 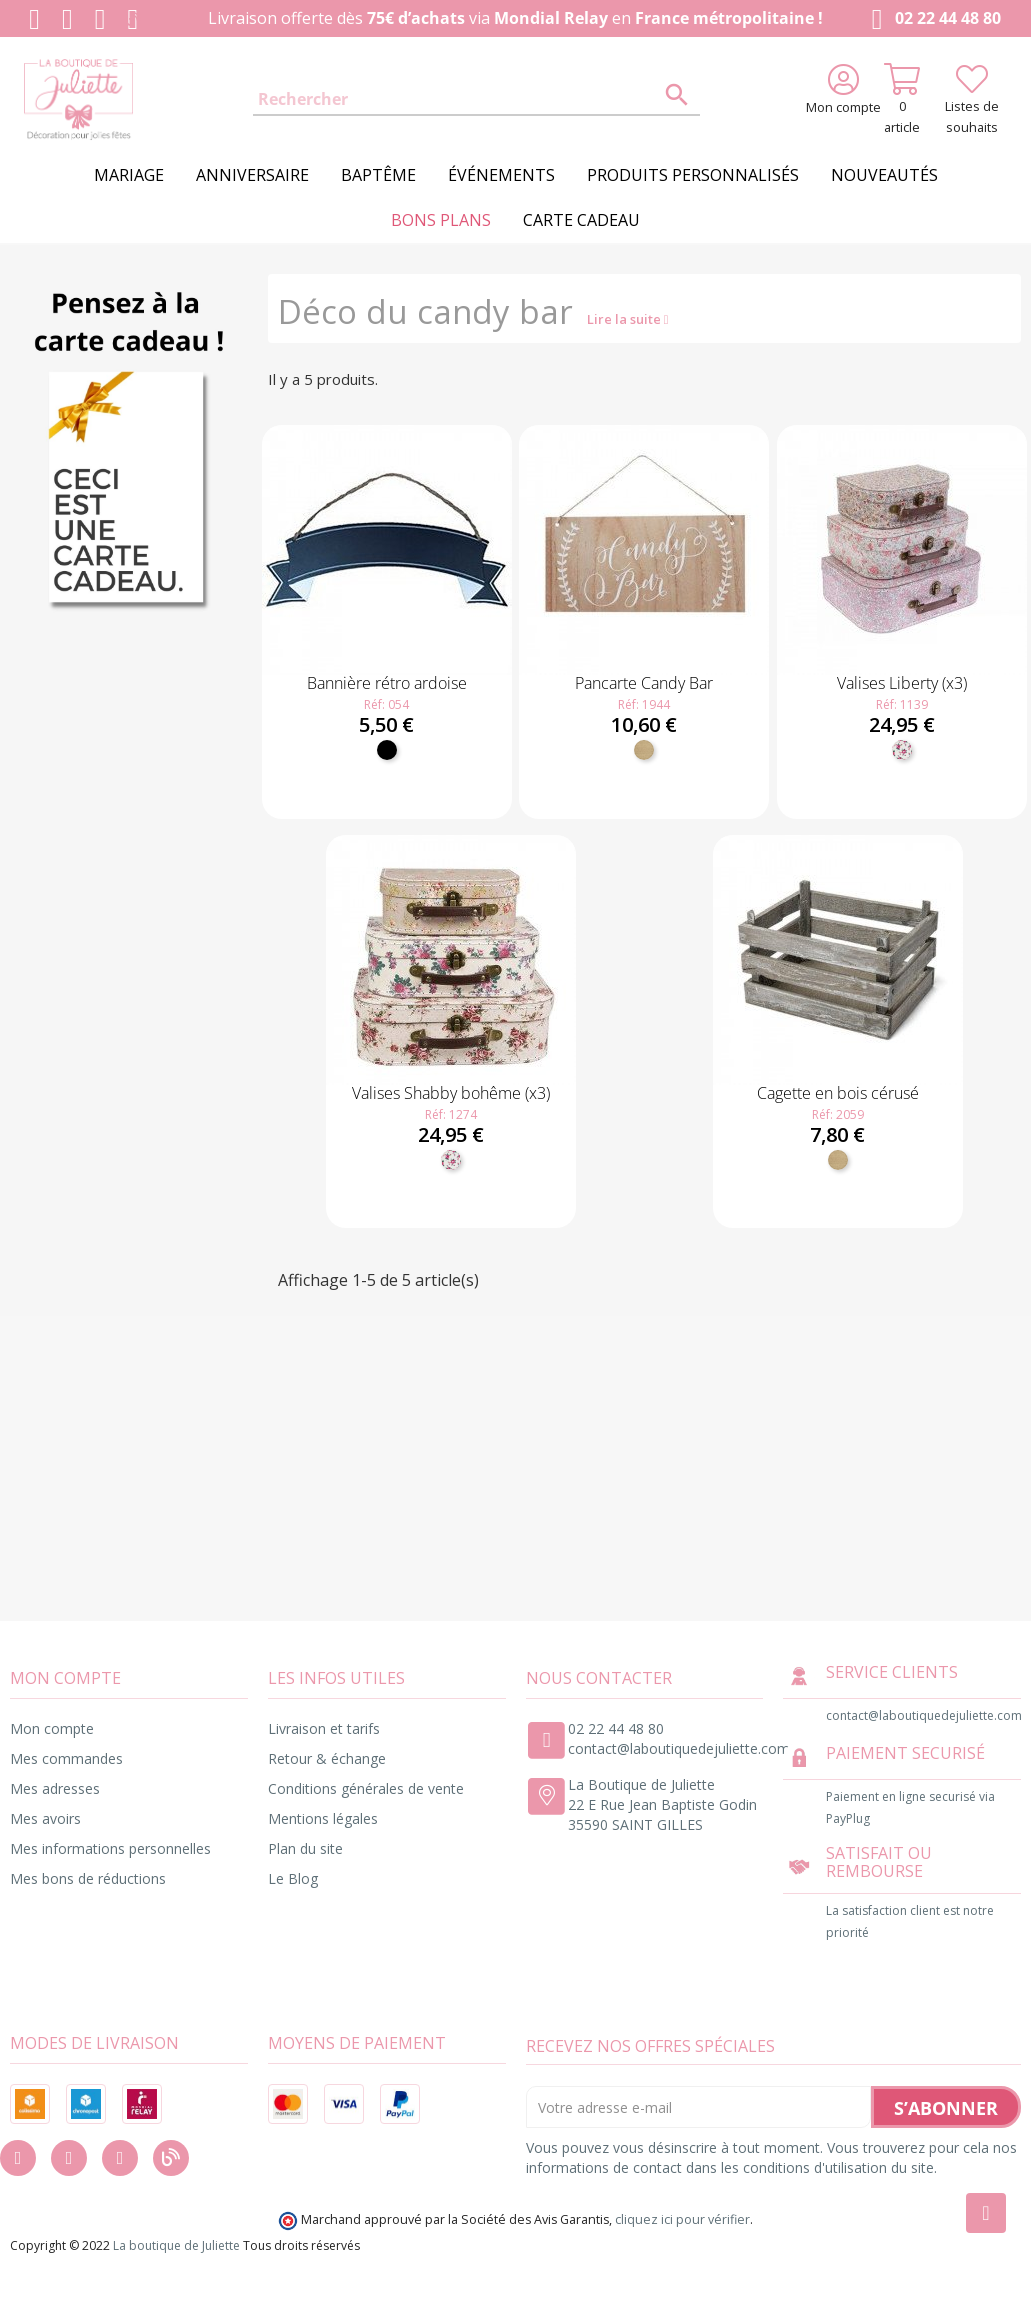 I want to click on Livraison et tarifs, so click(x=324, y=1728).